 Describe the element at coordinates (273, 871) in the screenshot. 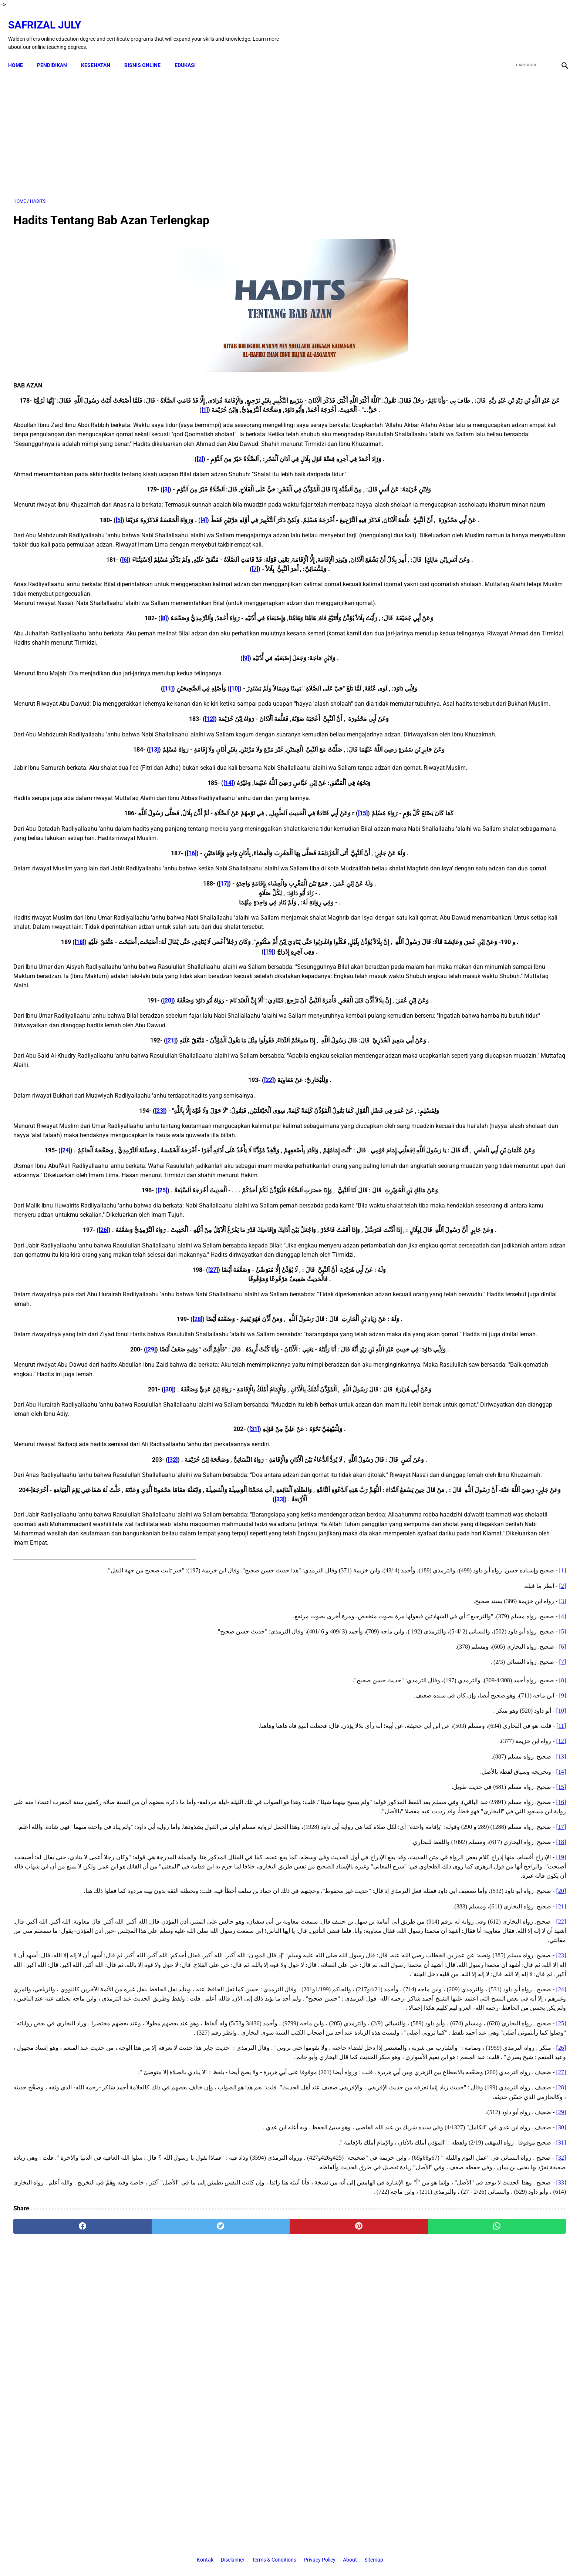

I see `[15]` at that location.